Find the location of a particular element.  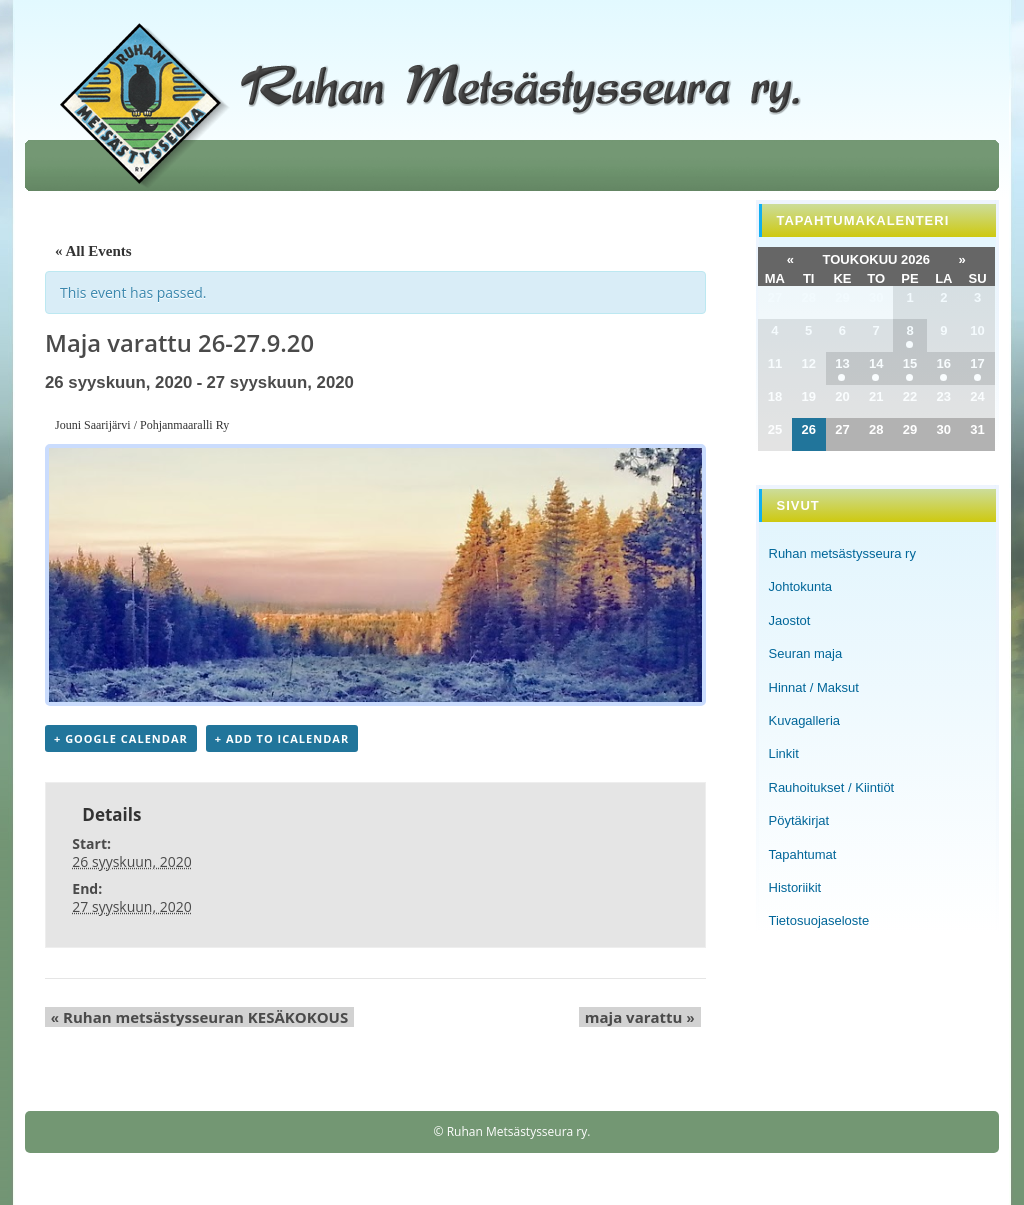

Hinnat / Maksut is located at coordinates (814, 687).